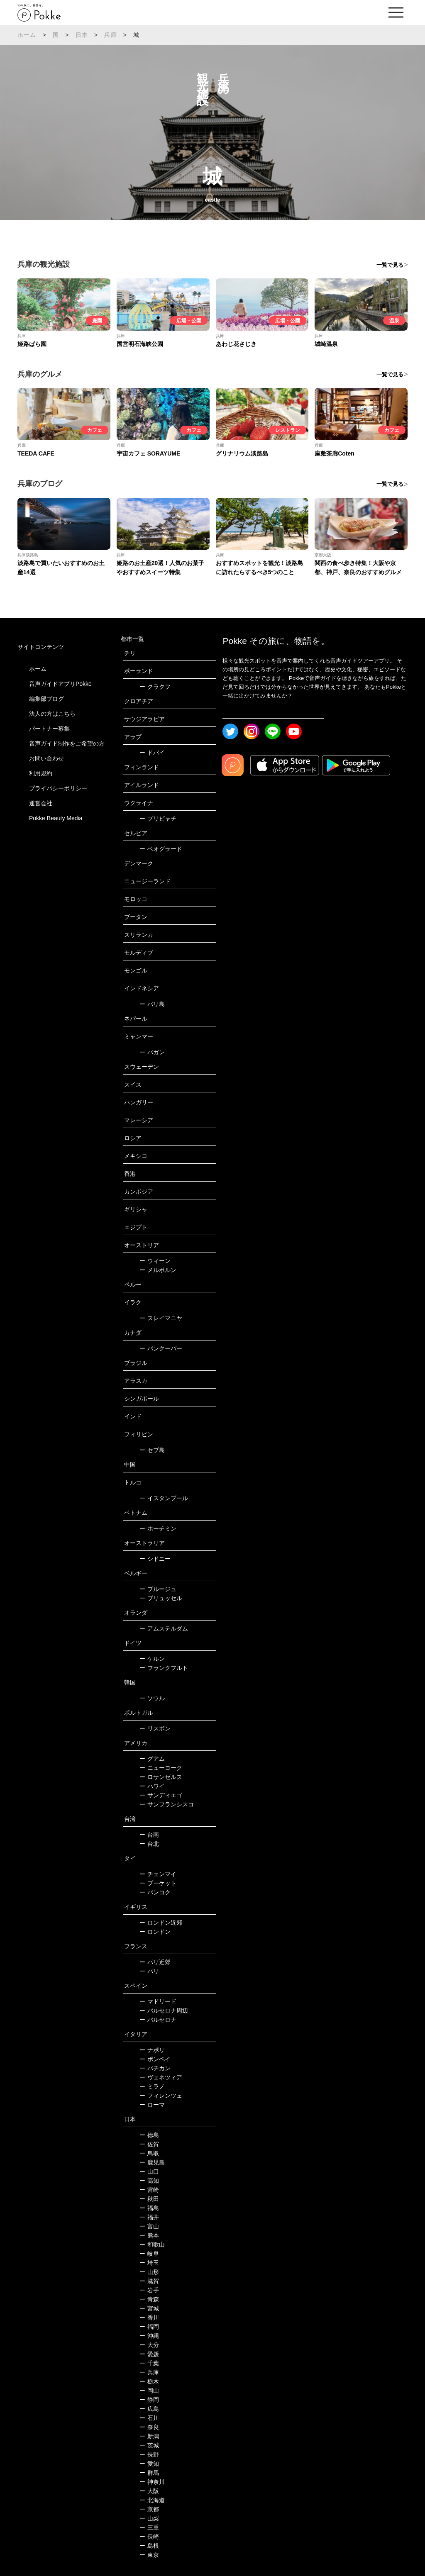 The width and height of the screenshot is (425, 2576). I want to click on 佐賀, so click(149, 2144).